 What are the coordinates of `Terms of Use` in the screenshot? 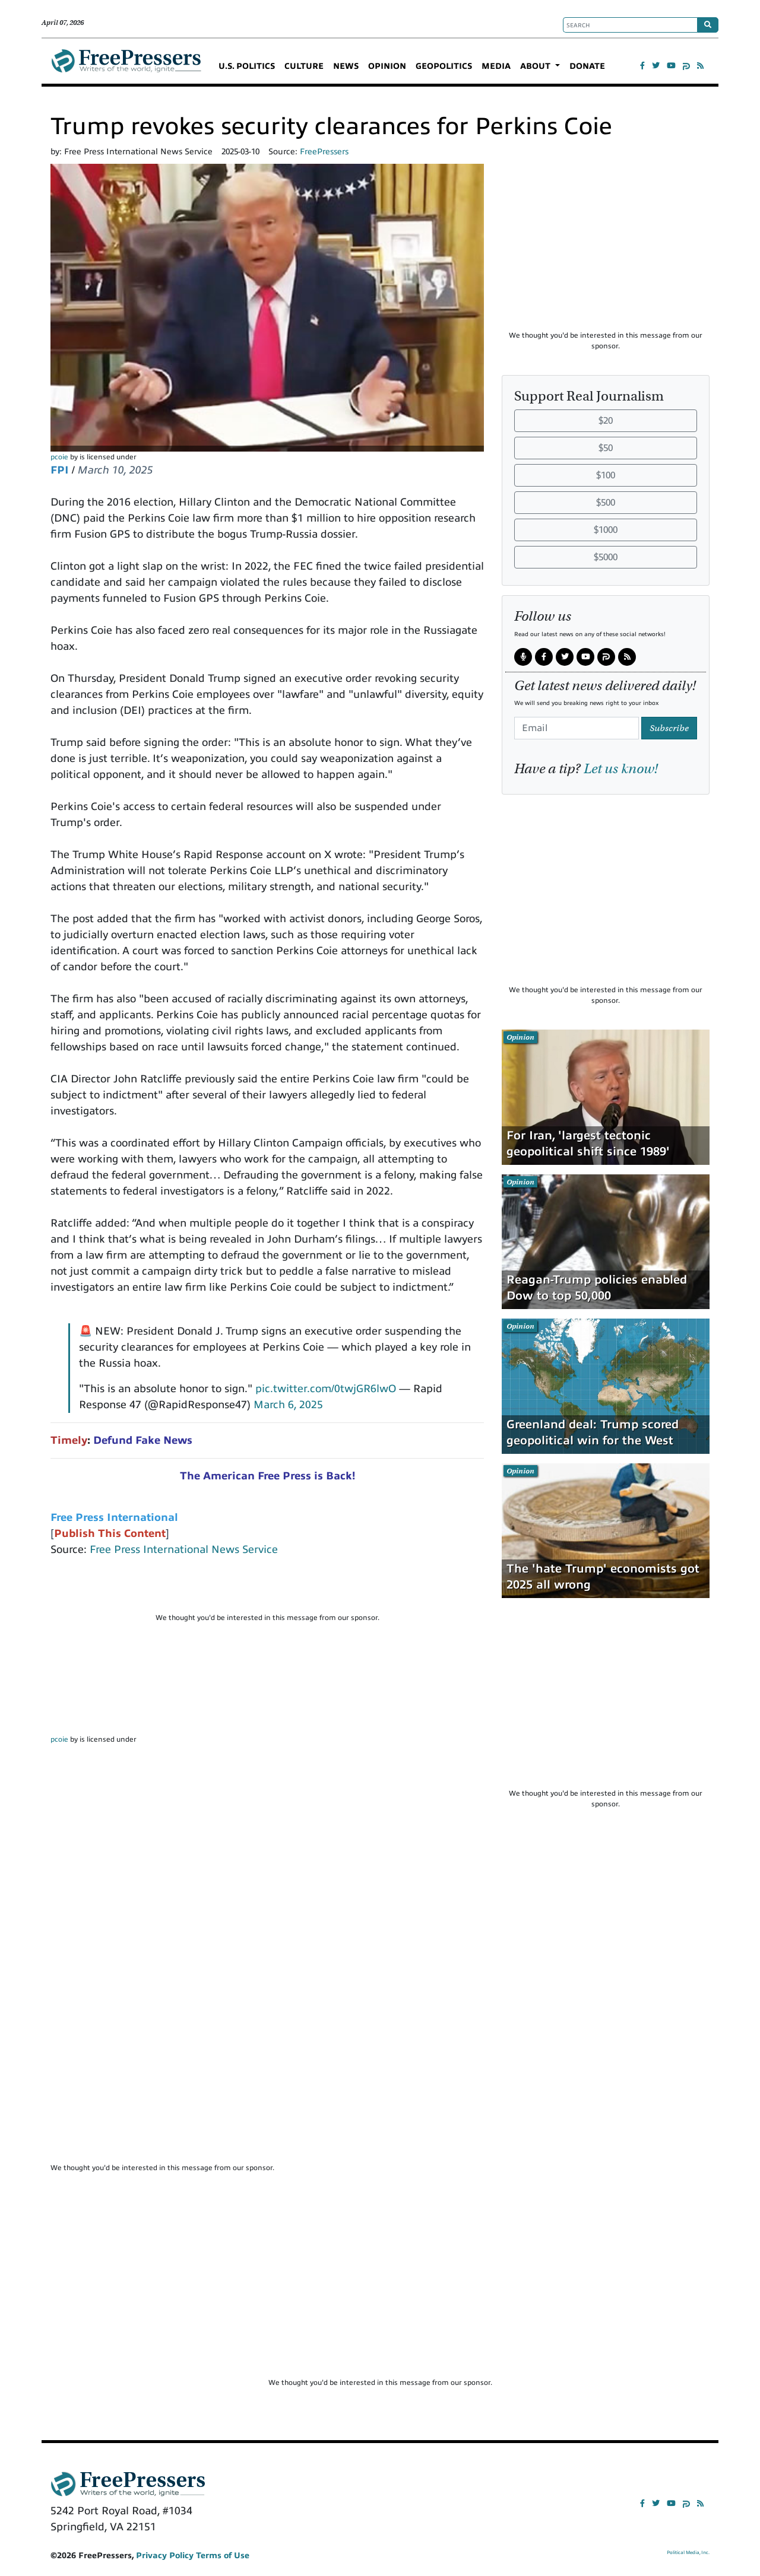 It's located at (222, 2555).